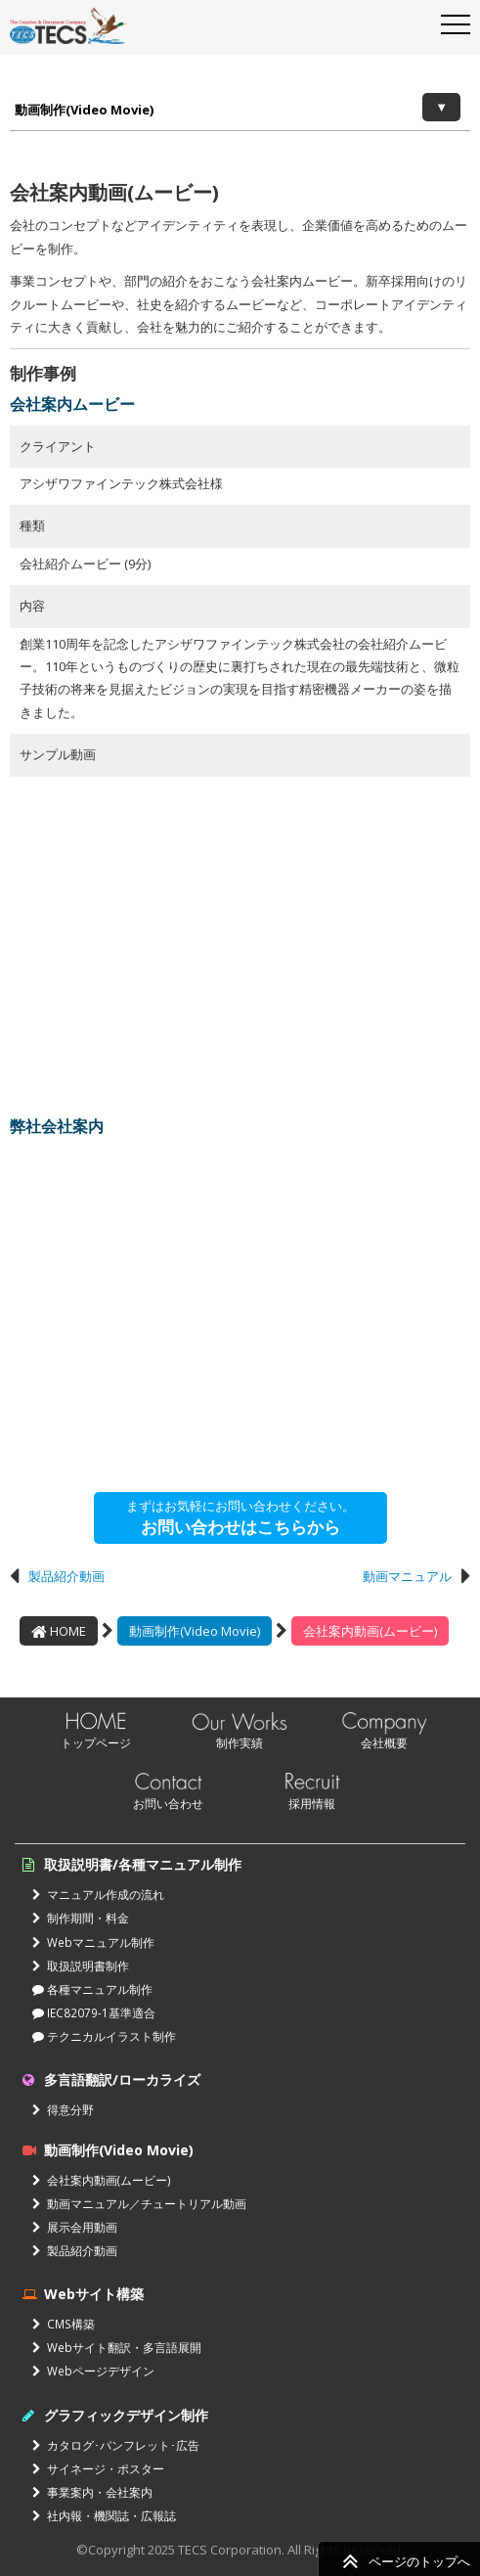 Image resolution: width=480 pixels, height=2576 pixels. Describe the element at coordinates (311, 1803) in the screenshot. I see `採用情報` at that location.